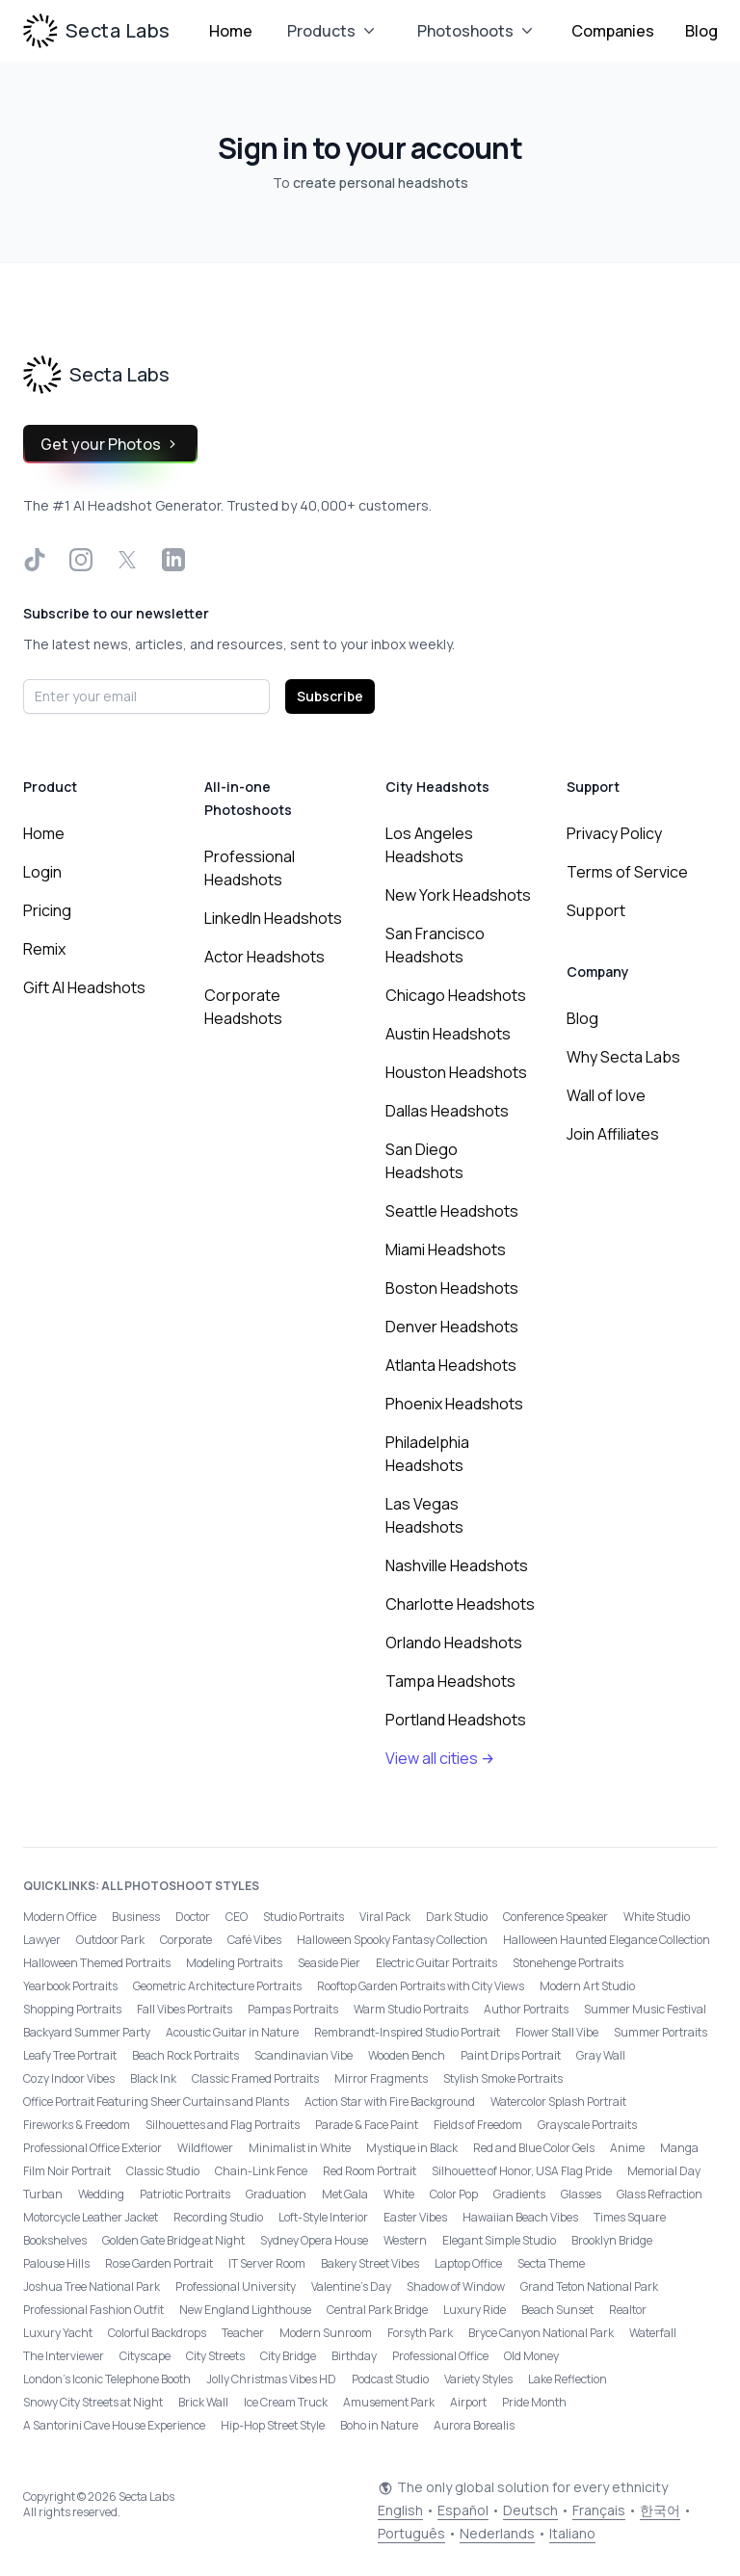  Describe the element at coordinates (264, 956) in the screenshot. I see `Actor Headshots` at that location.